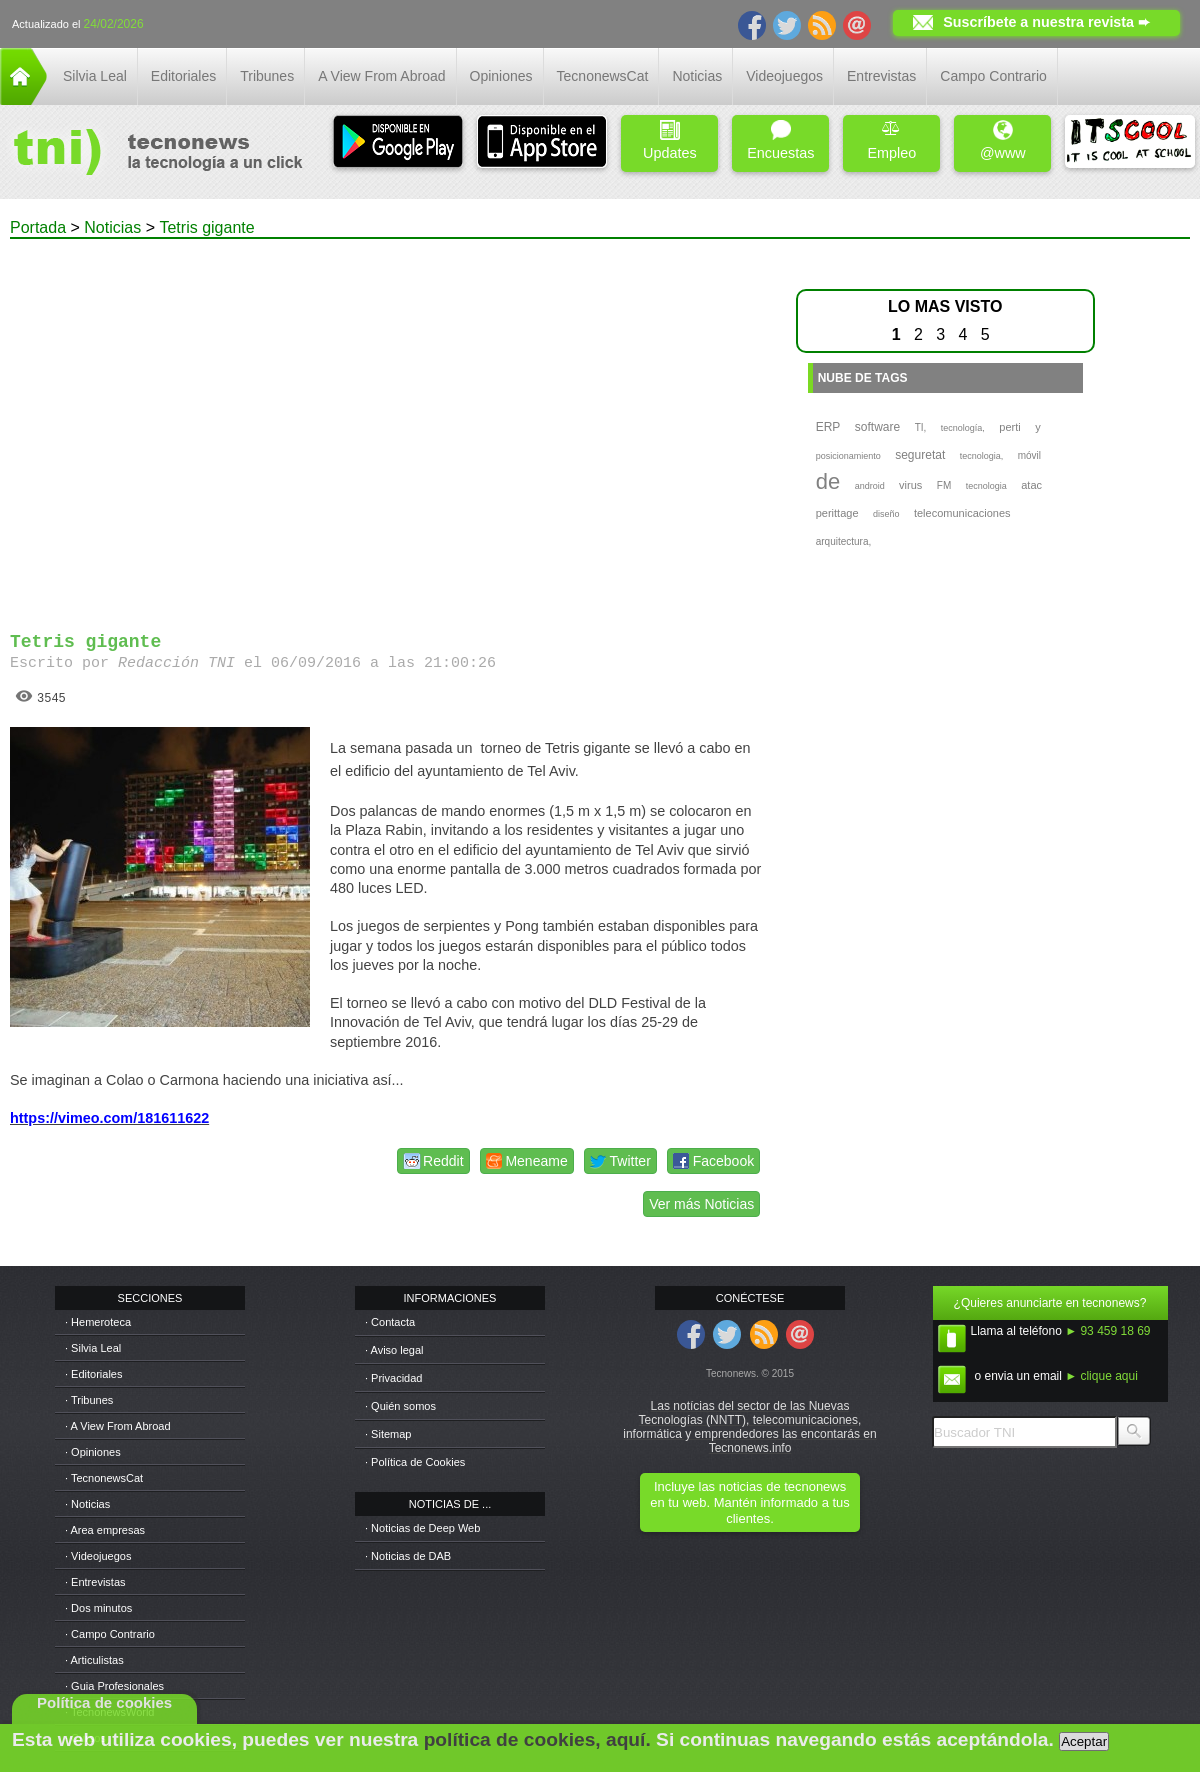  What do you see at coordinates (109, 1118) in the screenshot?
I see `https://vimeo.com/181611622` at bounding box center [109, 1118].